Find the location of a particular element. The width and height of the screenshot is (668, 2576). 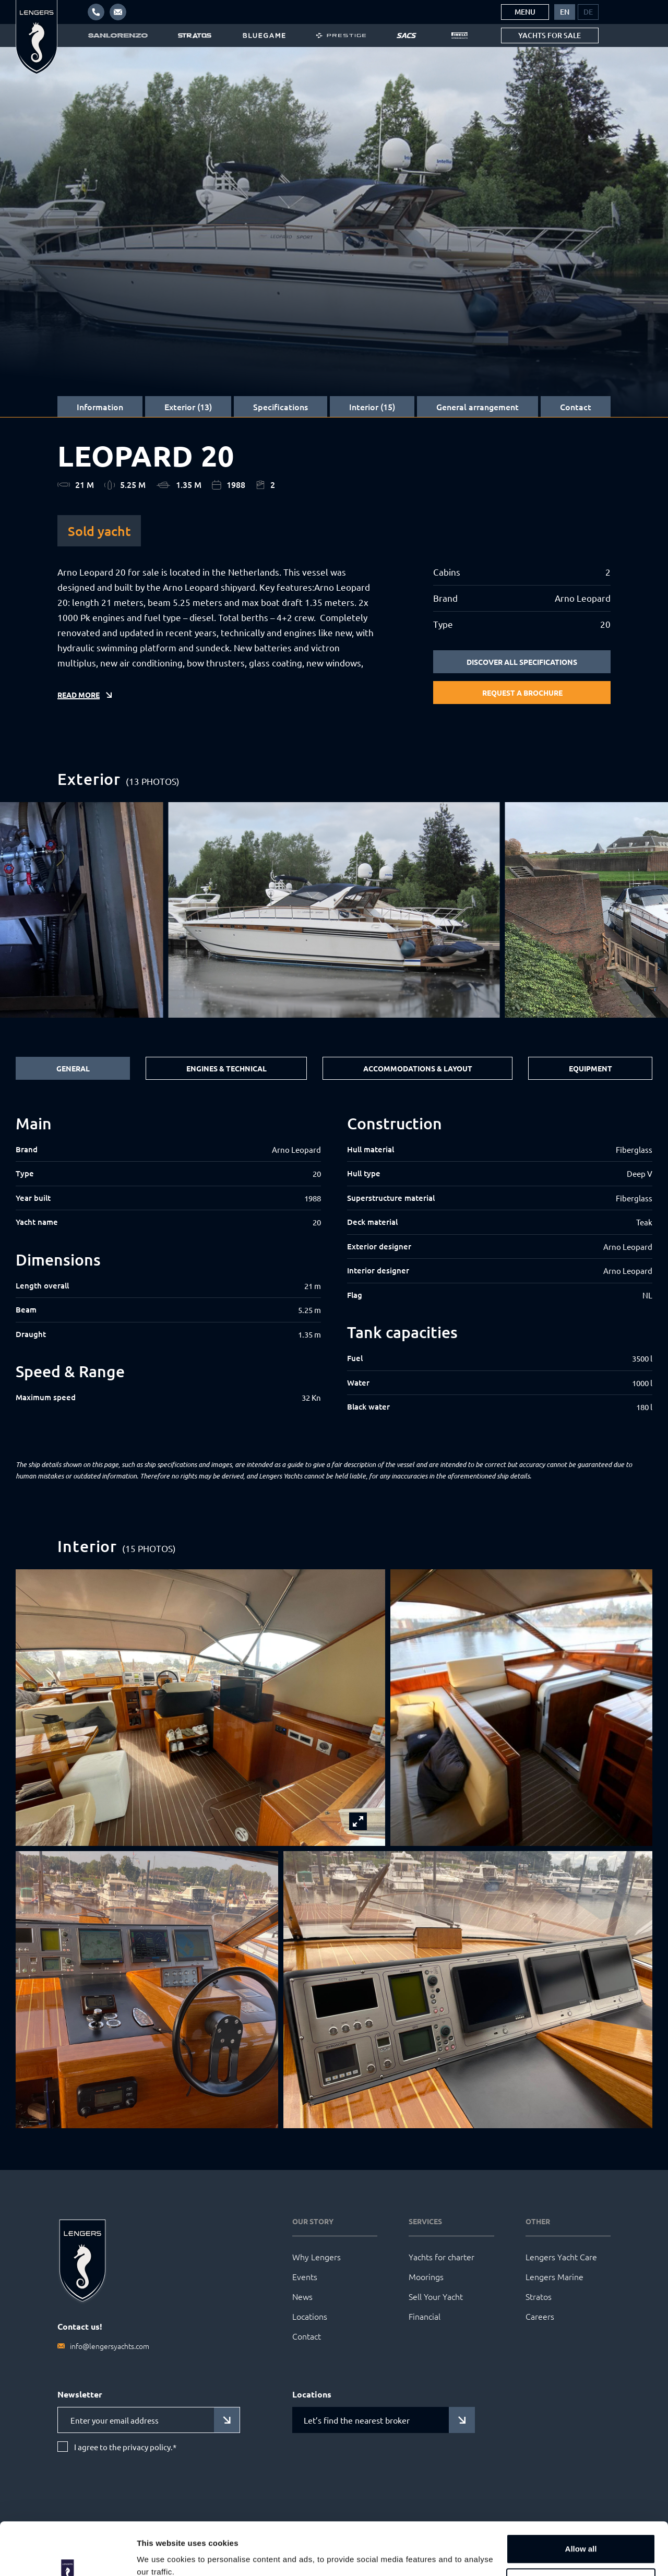

Accommodations & Layout [tab] is located at coordinates (417, 1068).